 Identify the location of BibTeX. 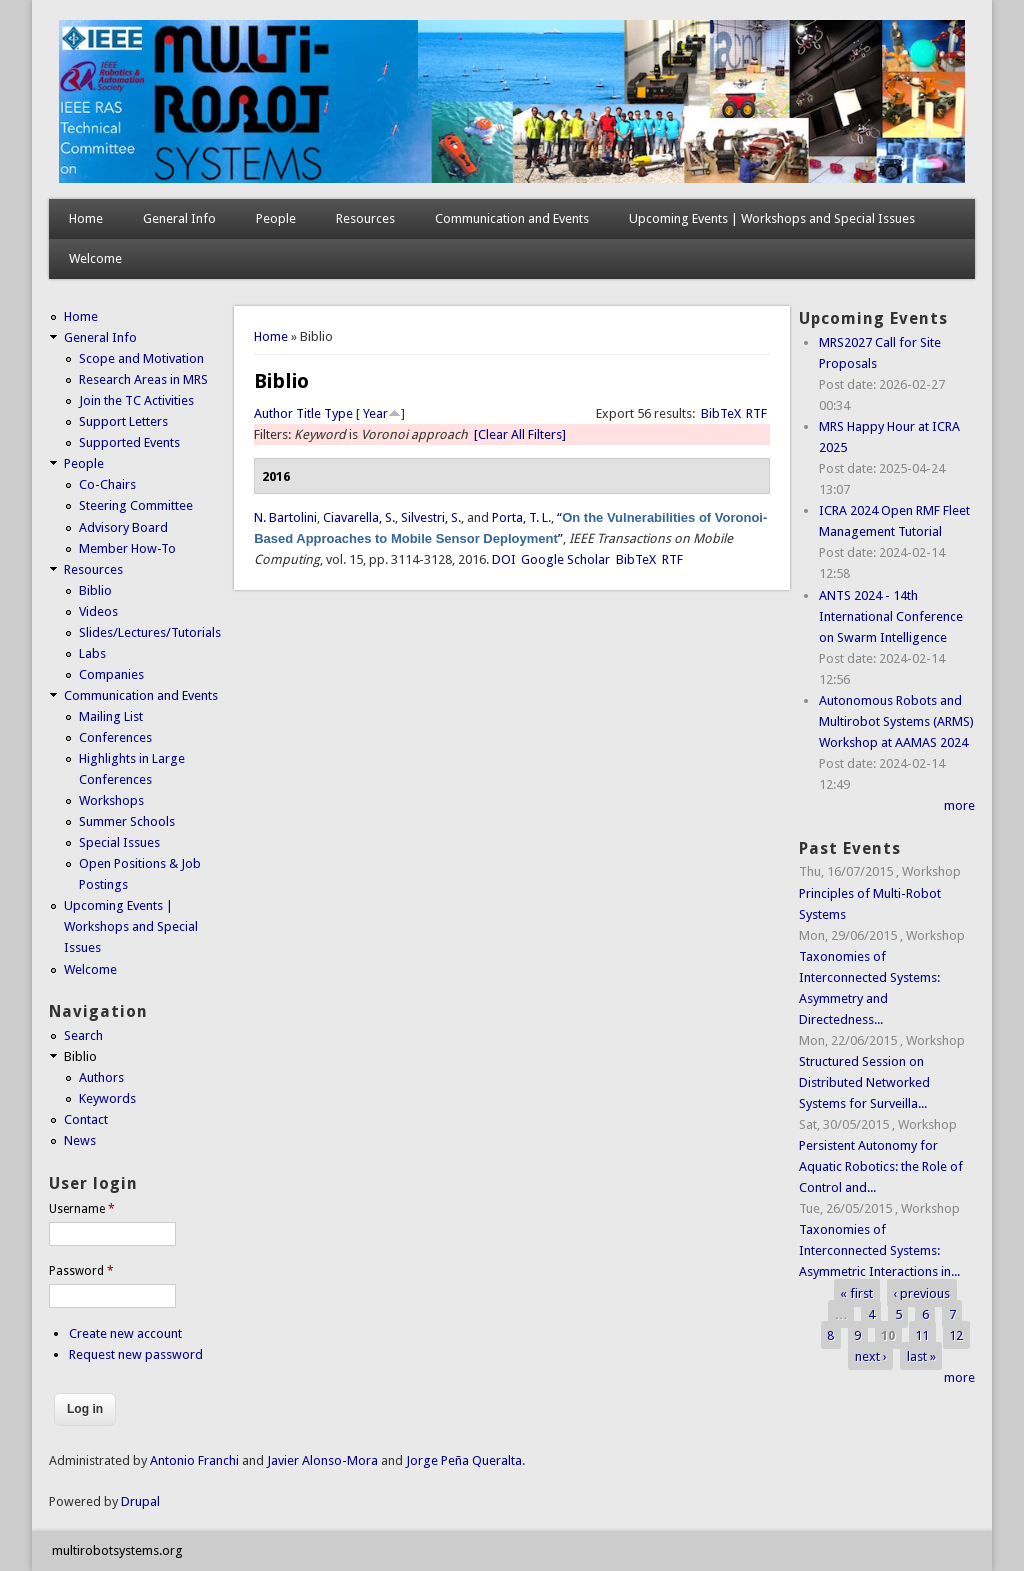
(721, 413).